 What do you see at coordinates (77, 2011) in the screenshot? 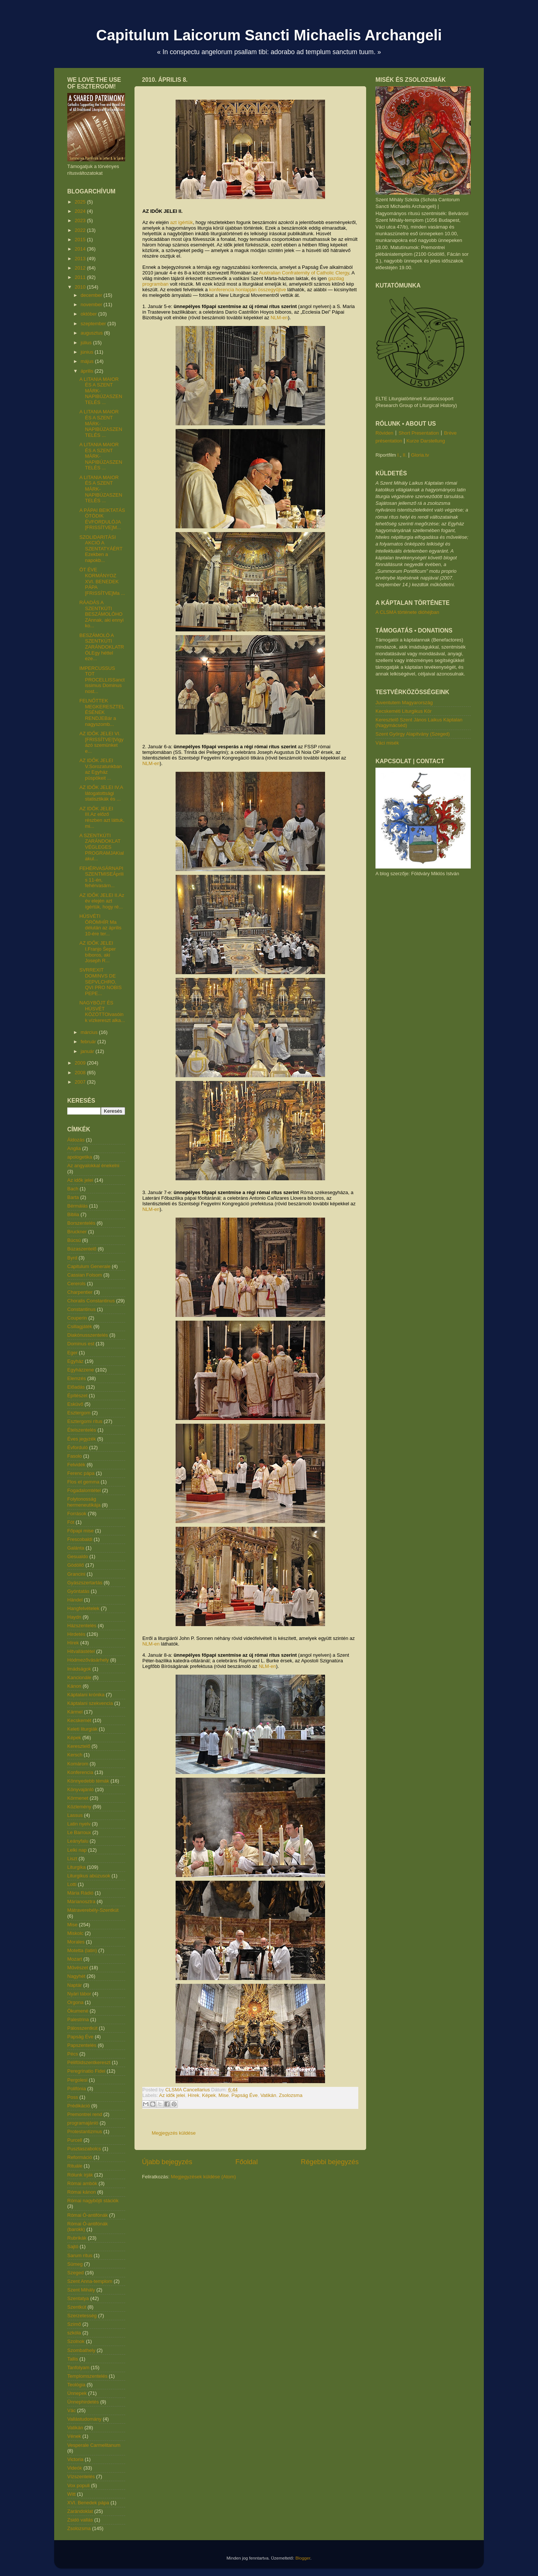
I see `Ökumené` at bounding box center [77, 2011].